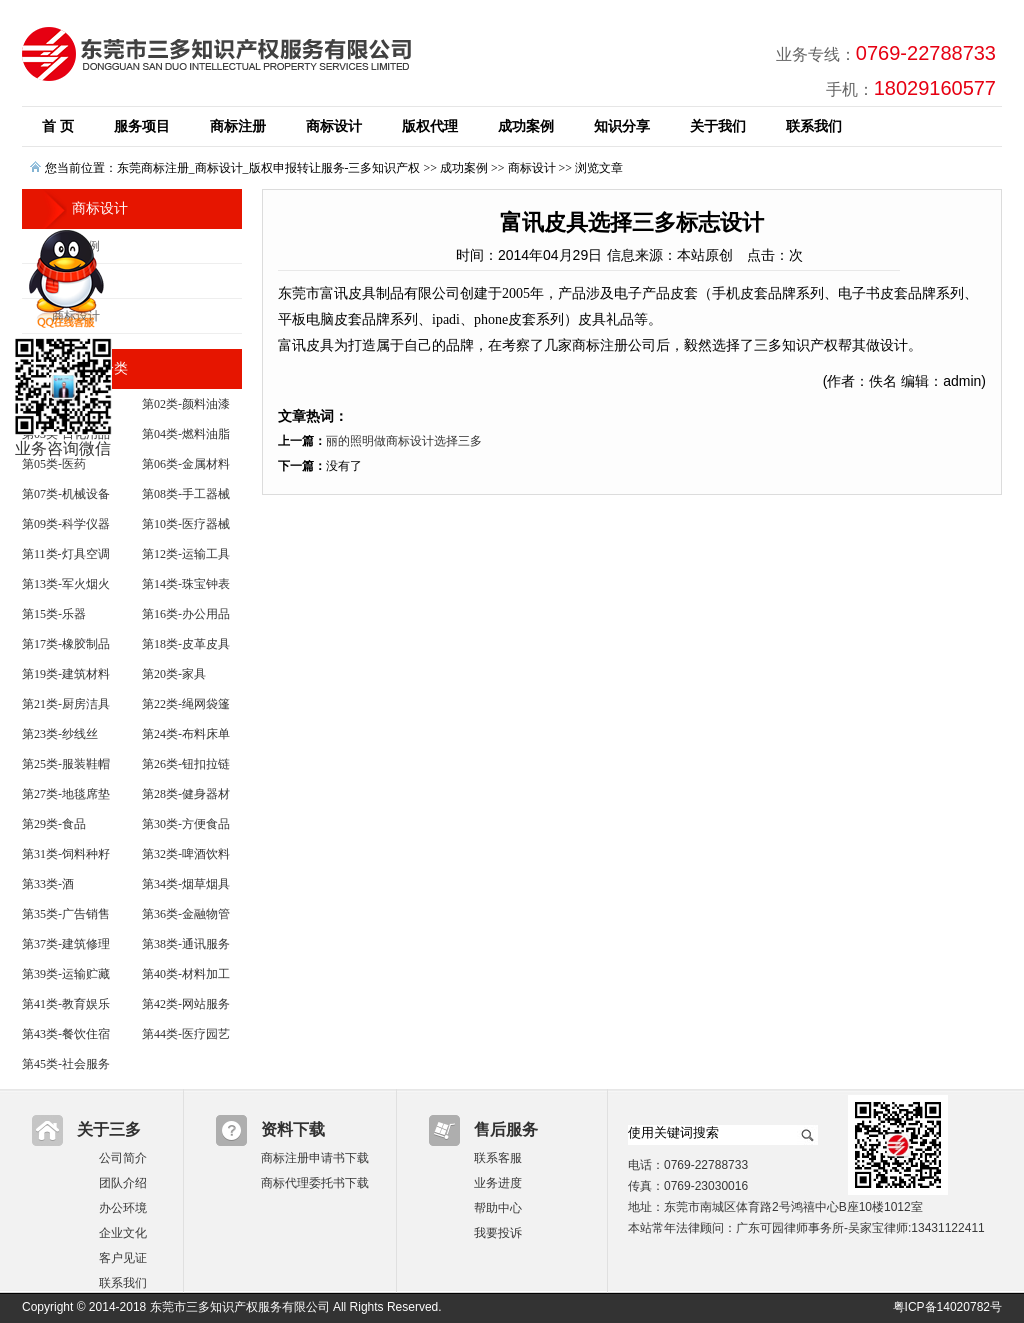  What do you see at coordinates (404, 441) in the screenshot?
I see `丽的照明做商标设计选择三多` at bounding box center [404, 441].